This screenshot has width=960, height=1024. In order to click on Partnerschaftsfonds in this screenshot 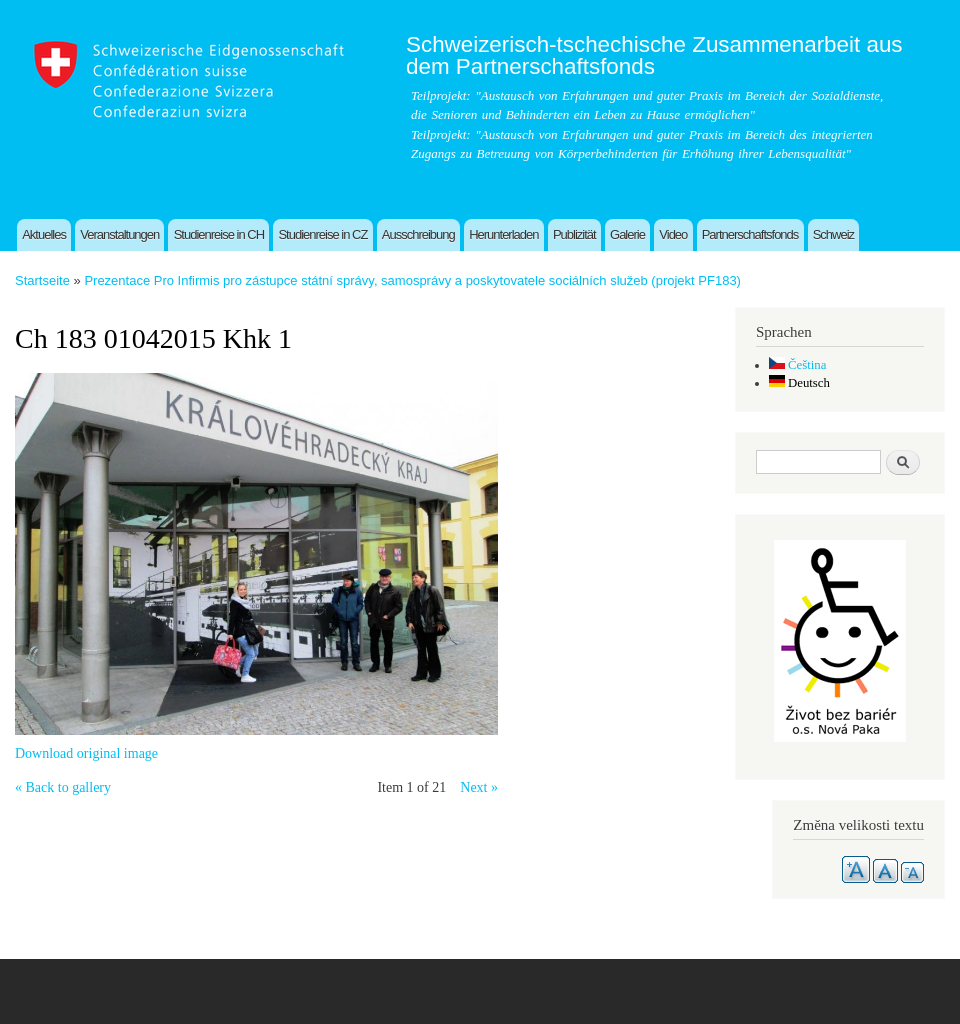, I will do `click(750, 234)`.